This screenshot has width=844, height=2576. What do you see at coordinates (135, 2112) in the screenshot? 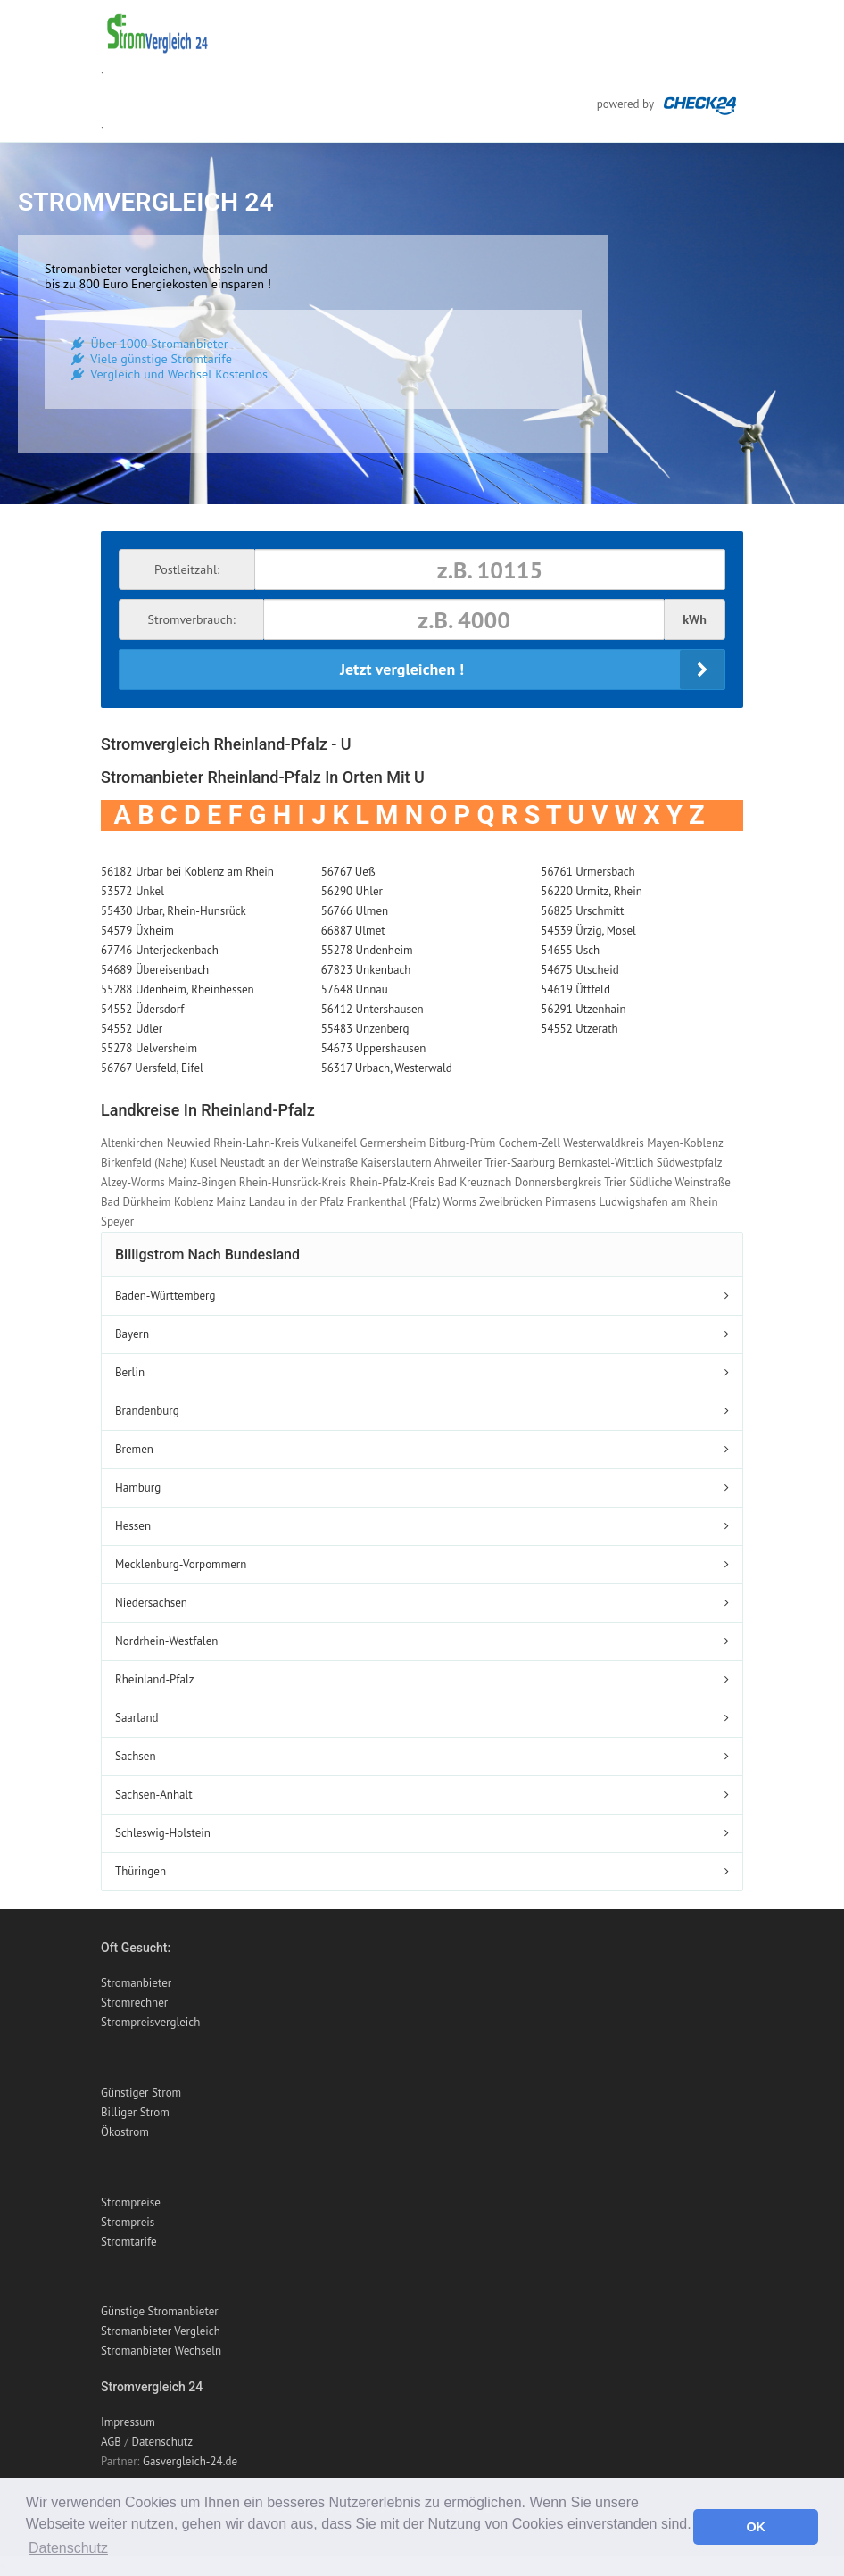
I see `Billiger Strom` at bounding box center [135, 2112].